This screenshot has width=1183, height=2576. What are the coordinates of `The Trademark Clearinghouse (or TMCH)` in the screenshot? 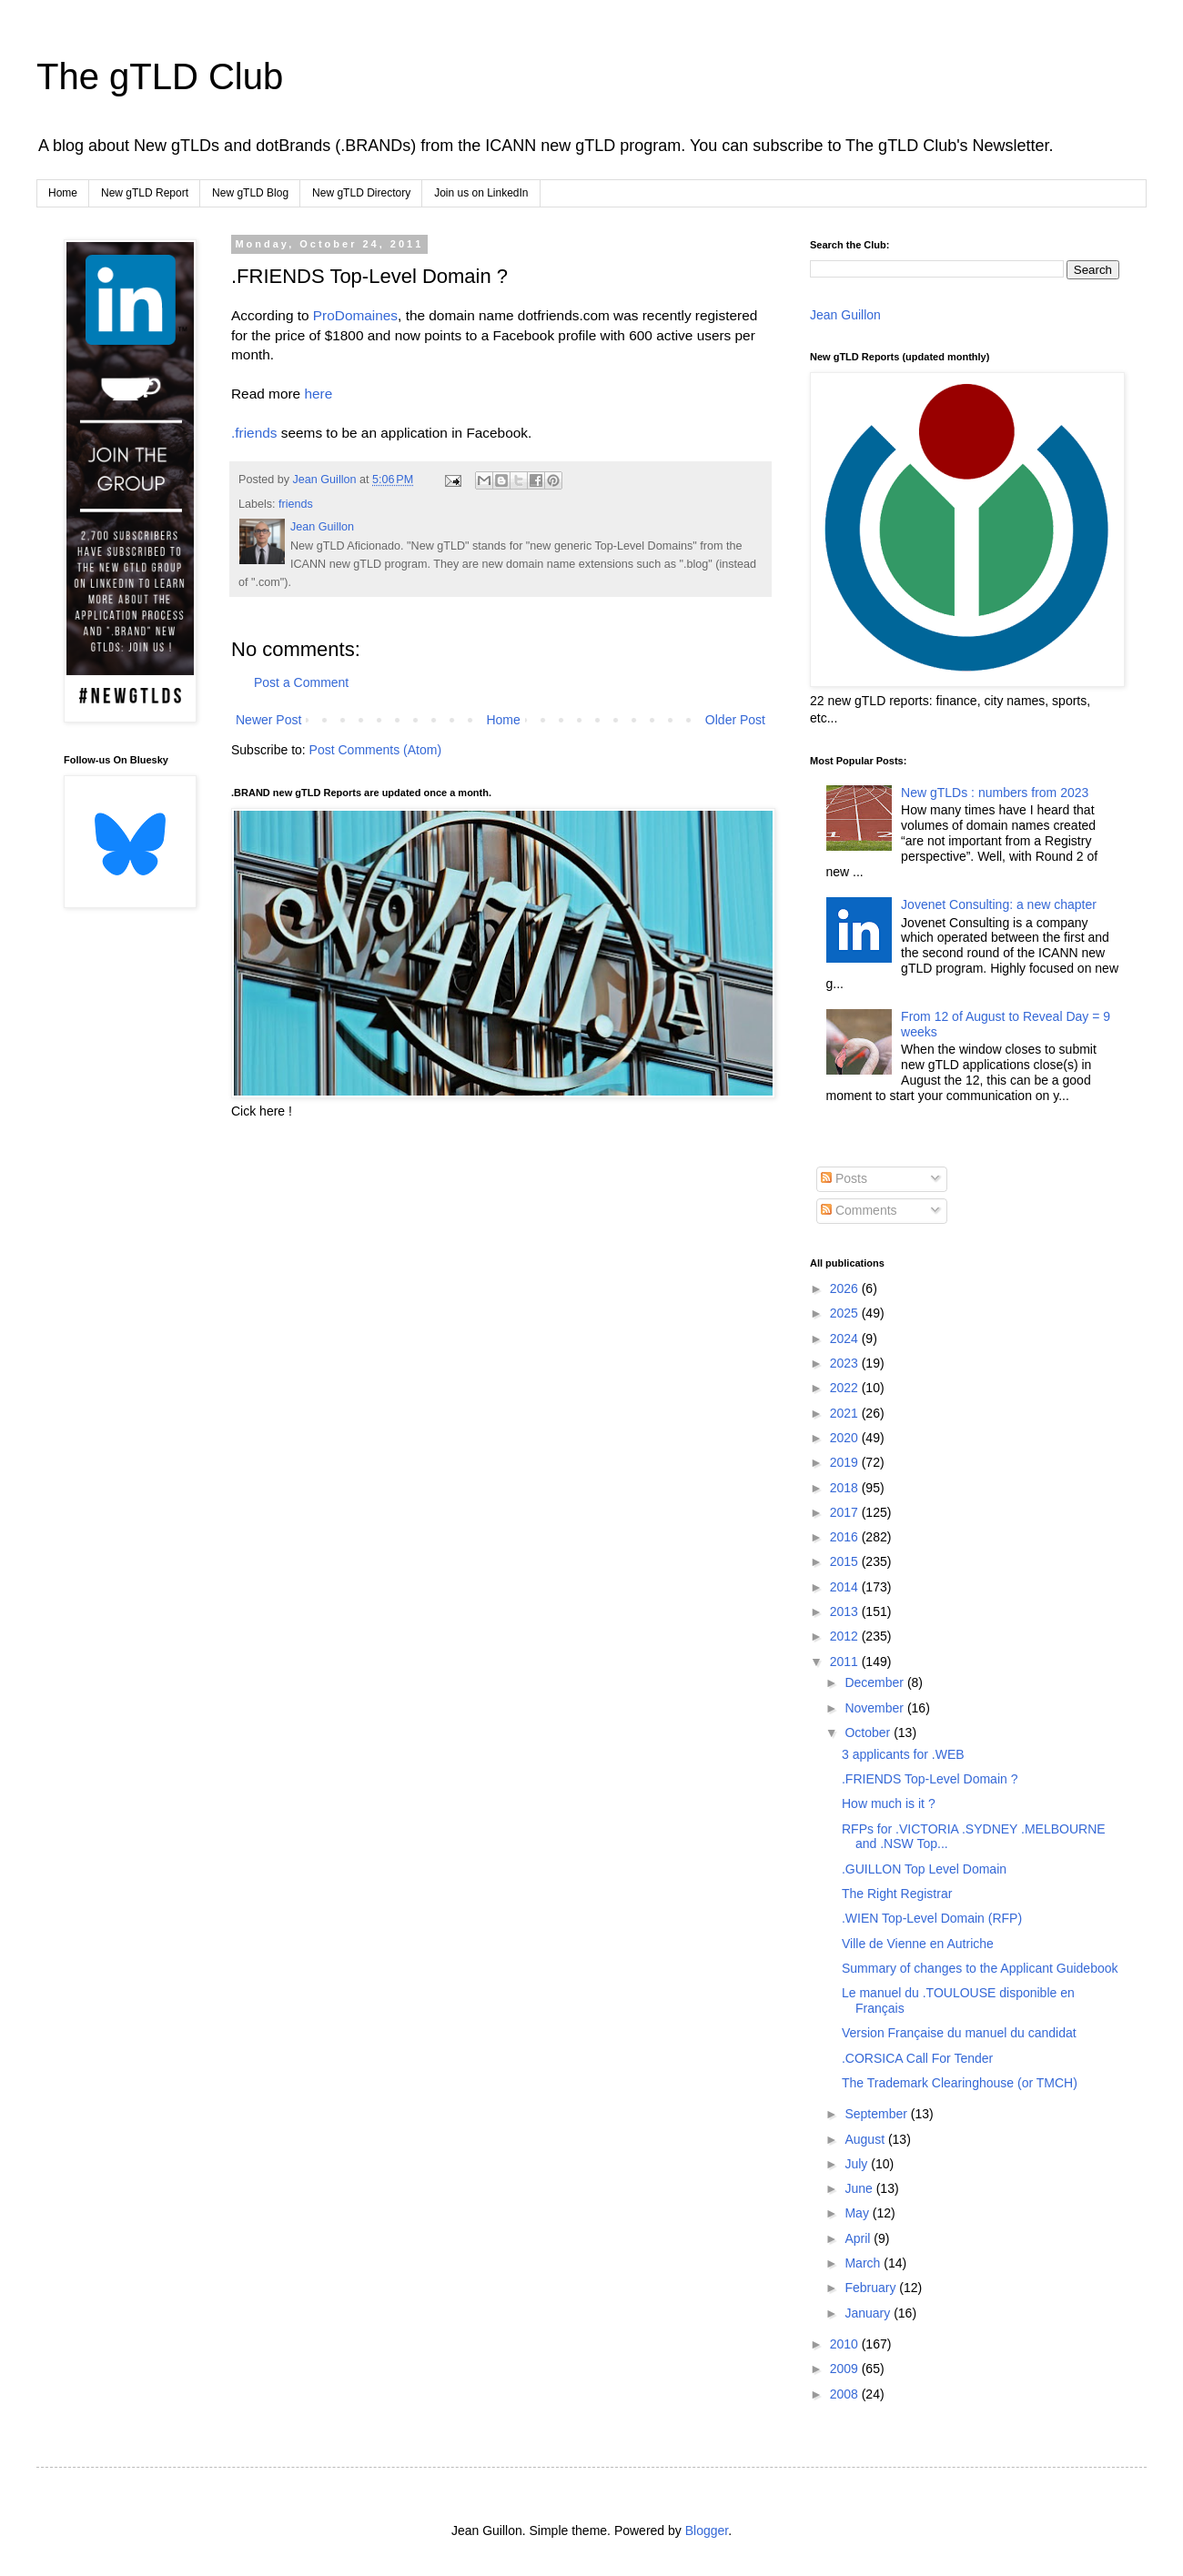 It's located at (959, 2083).